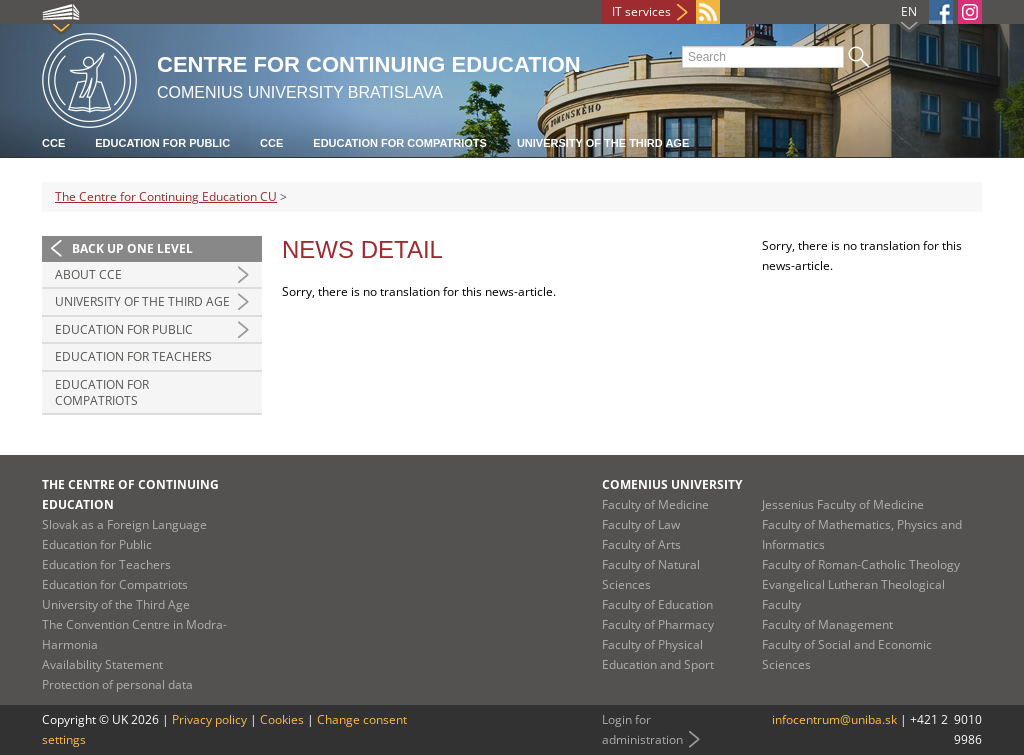  Describe the element at coordinates (282, 719) in the screenshot. I see `Cookies` at that location.